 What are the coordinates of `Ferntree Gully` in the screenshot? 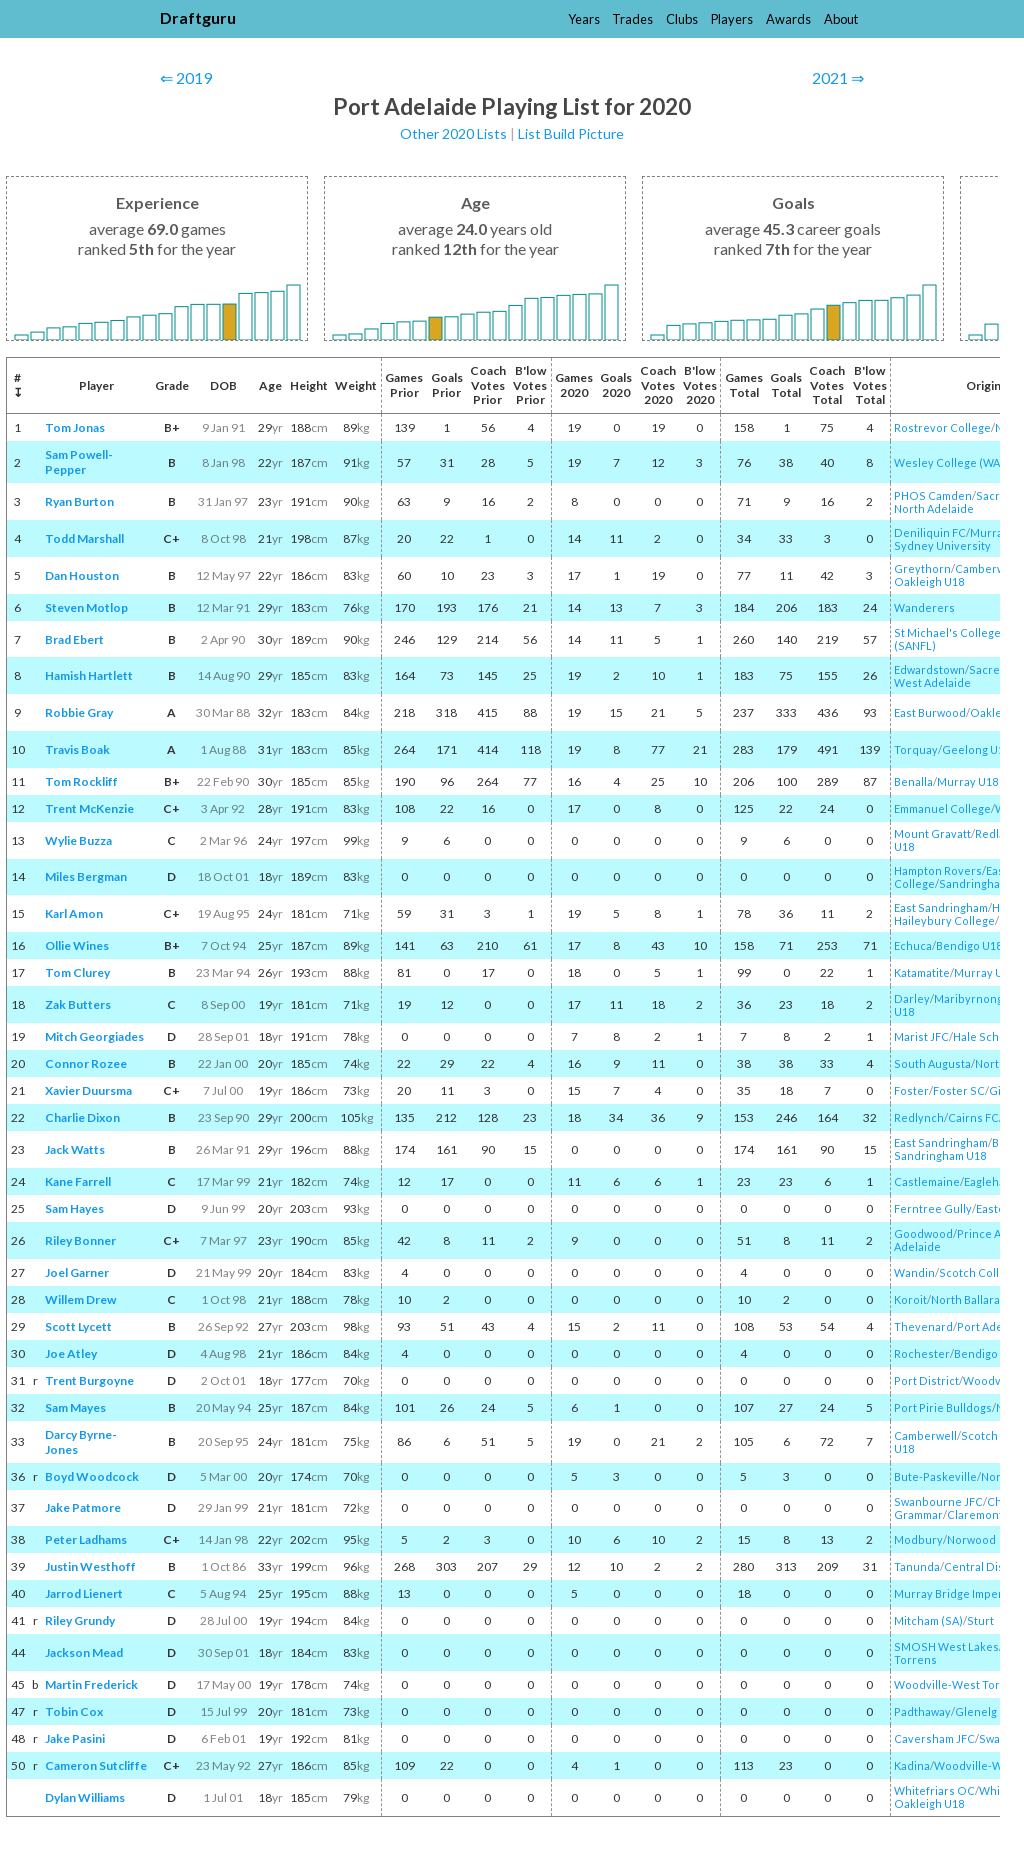 It's located at (933, 1208).